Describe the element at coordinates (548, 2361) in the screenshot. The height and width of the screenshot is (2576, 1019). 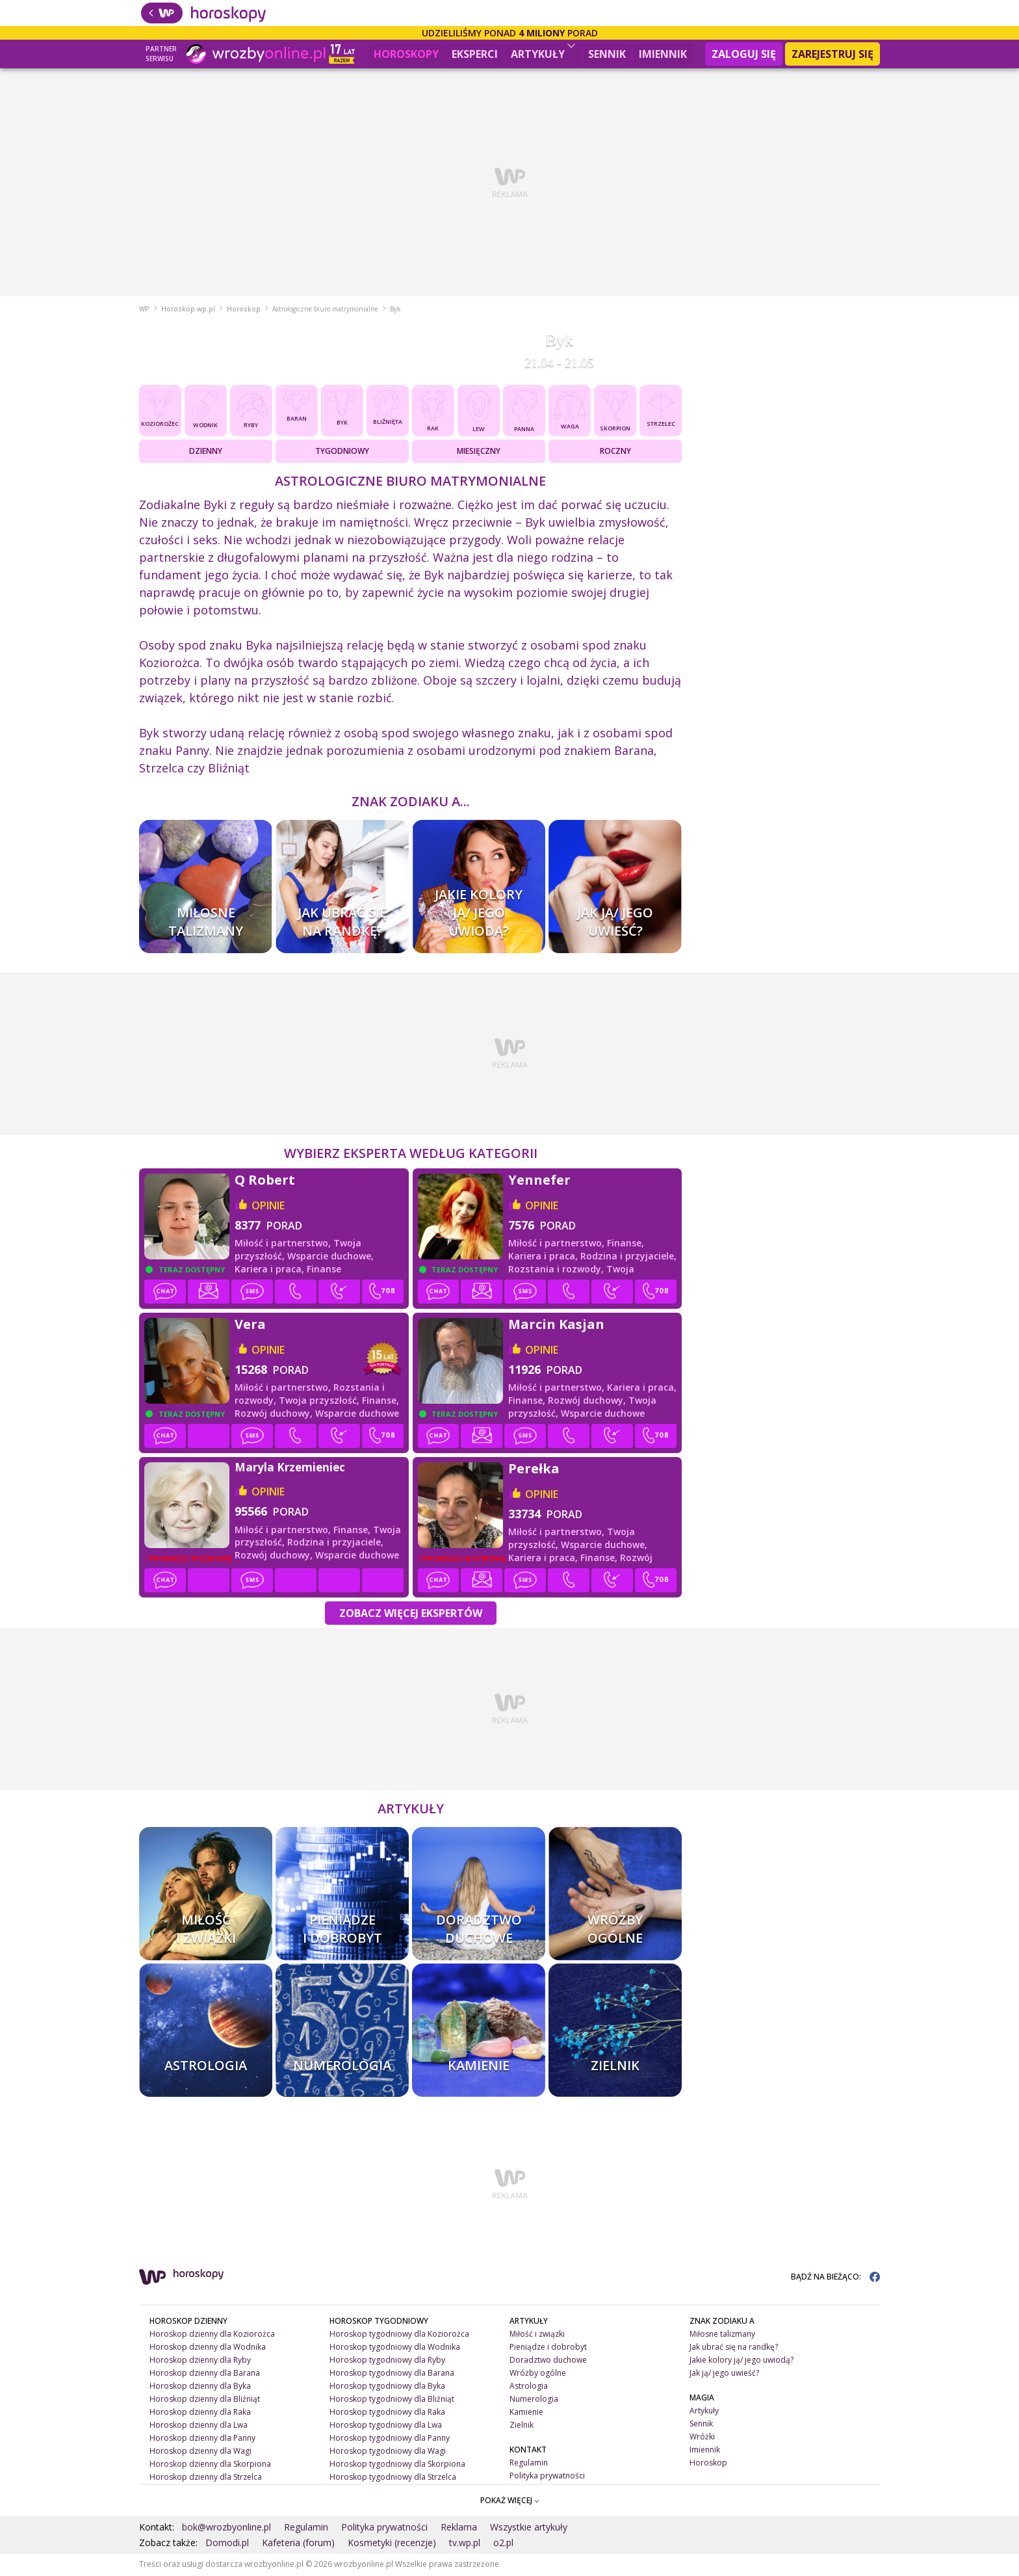
I see `Doradztwo duchowe` at that location.